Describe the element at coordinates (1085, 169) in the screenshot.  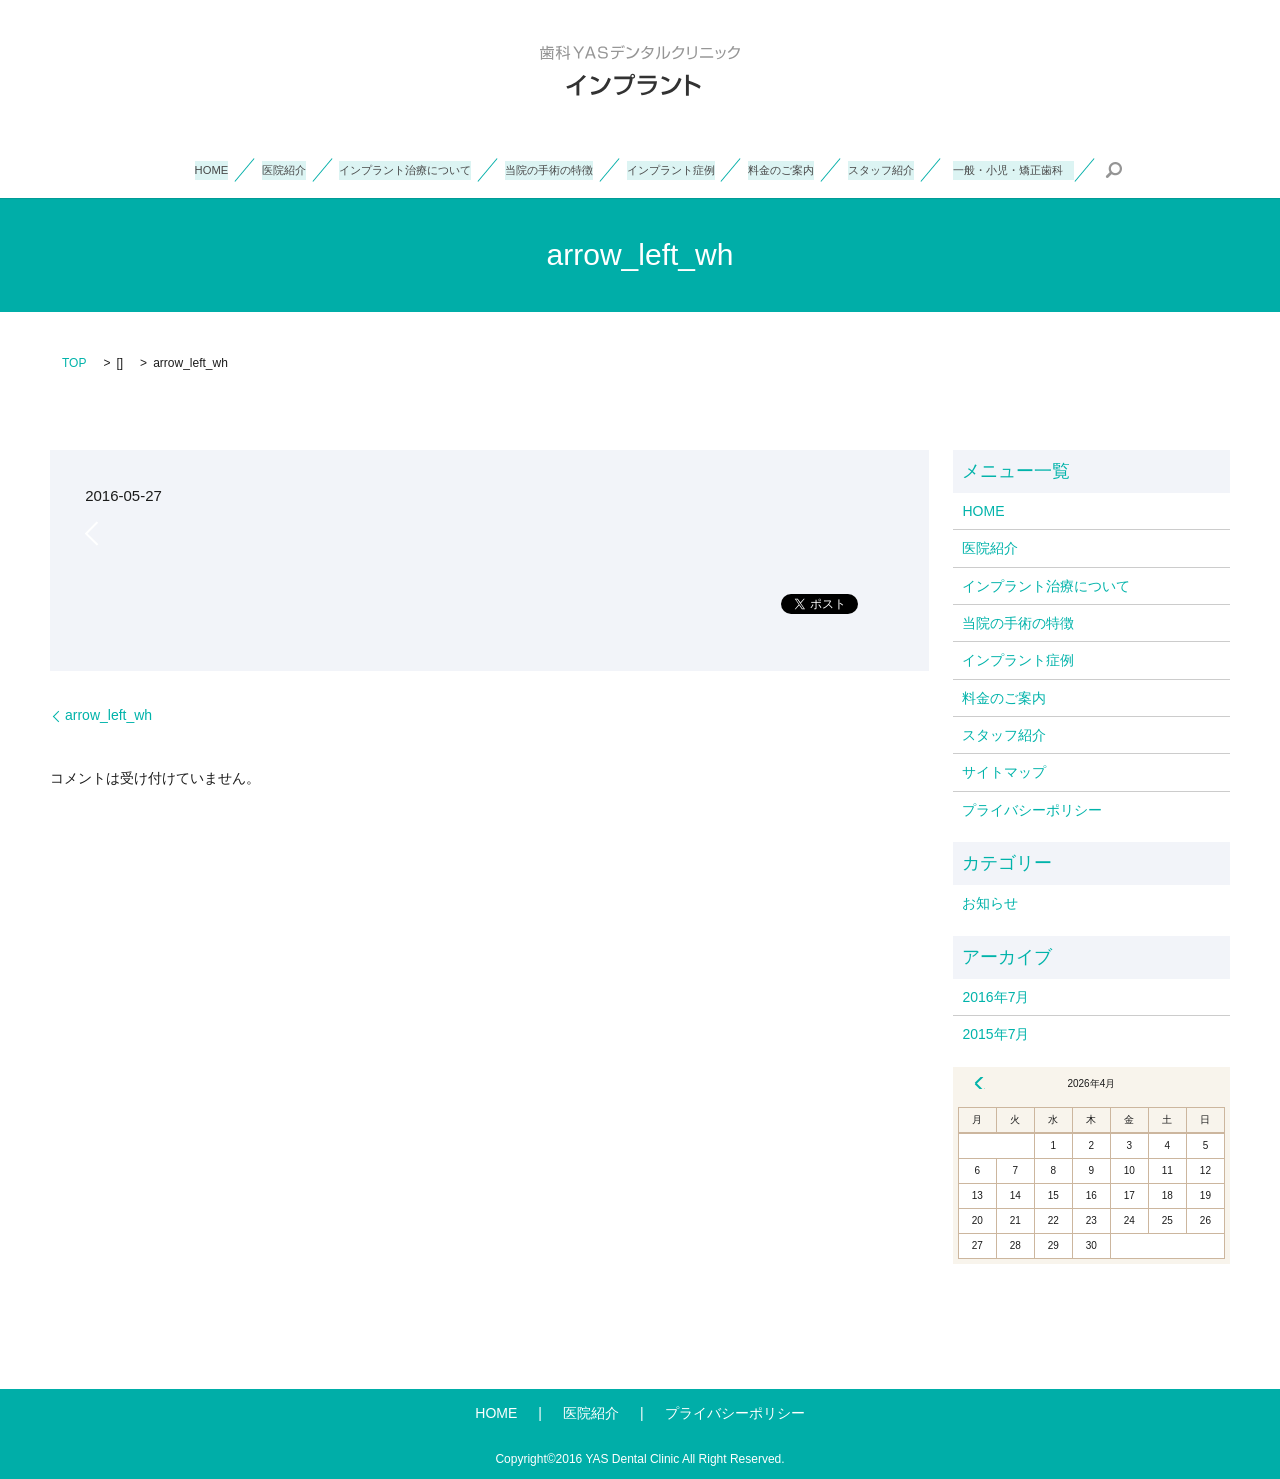
I see `一般・小児・矯正歯科` at that location.